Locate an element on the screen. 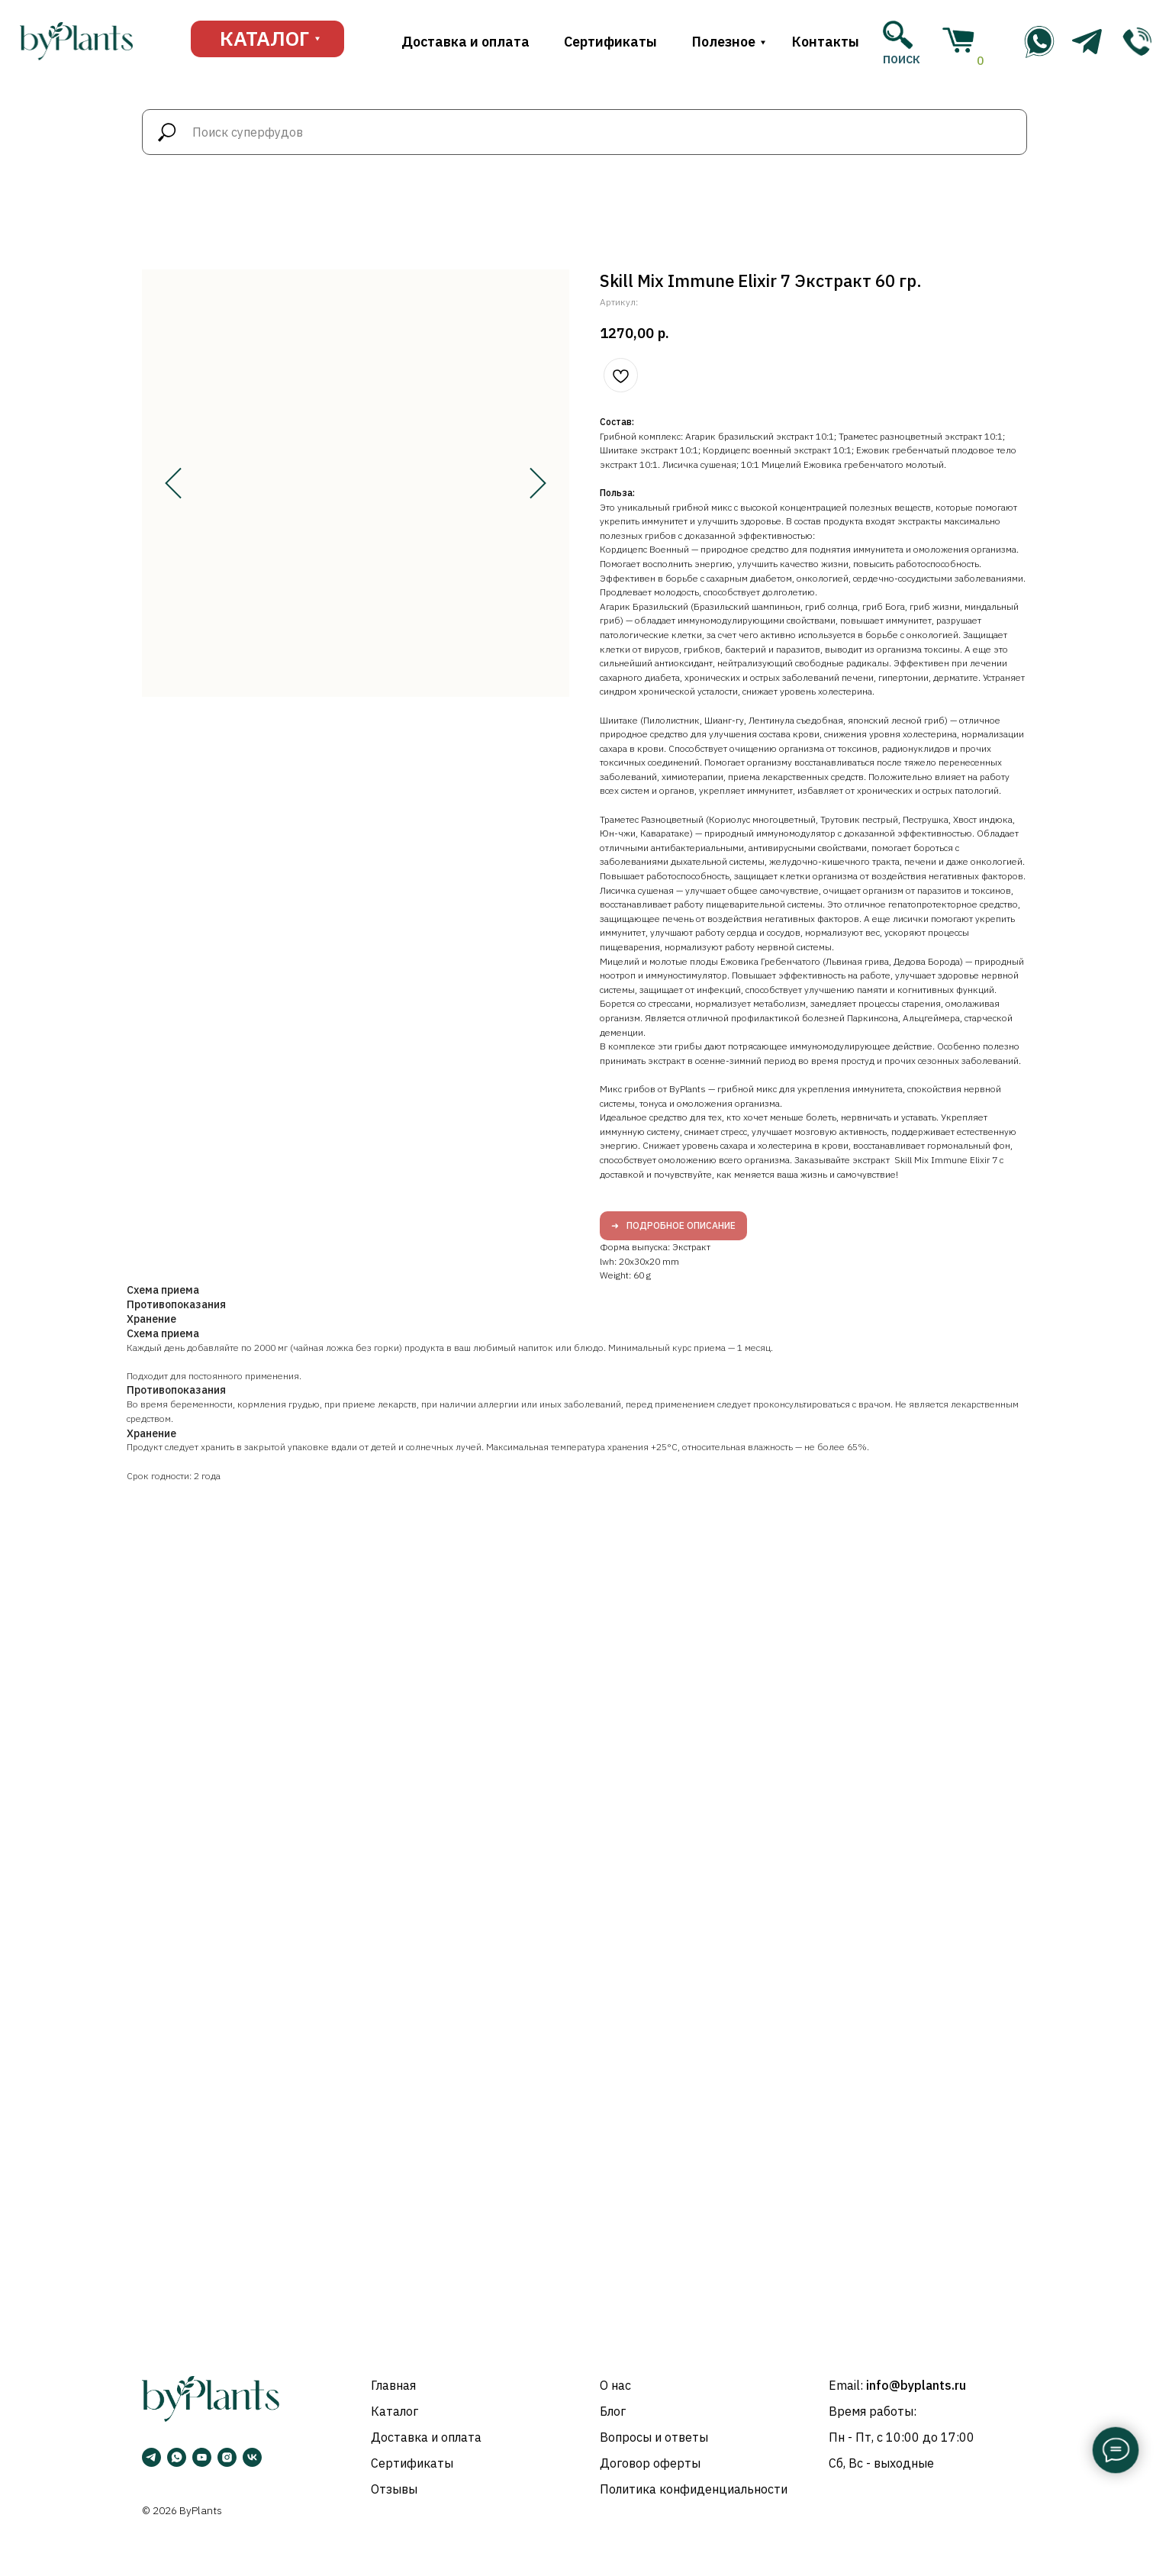 The image size is (1169, 2576). [YouTube] is located at coordinates (201, 2457).